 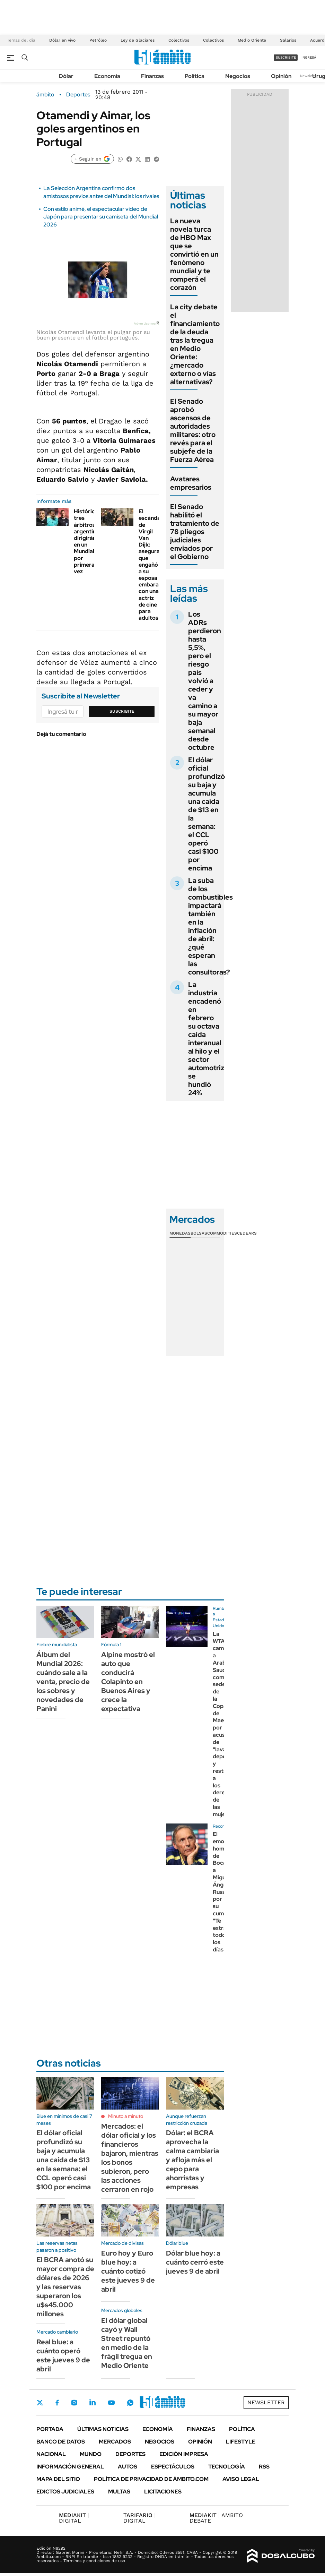 I want to click on Opinión, so click(x=281, y=76).